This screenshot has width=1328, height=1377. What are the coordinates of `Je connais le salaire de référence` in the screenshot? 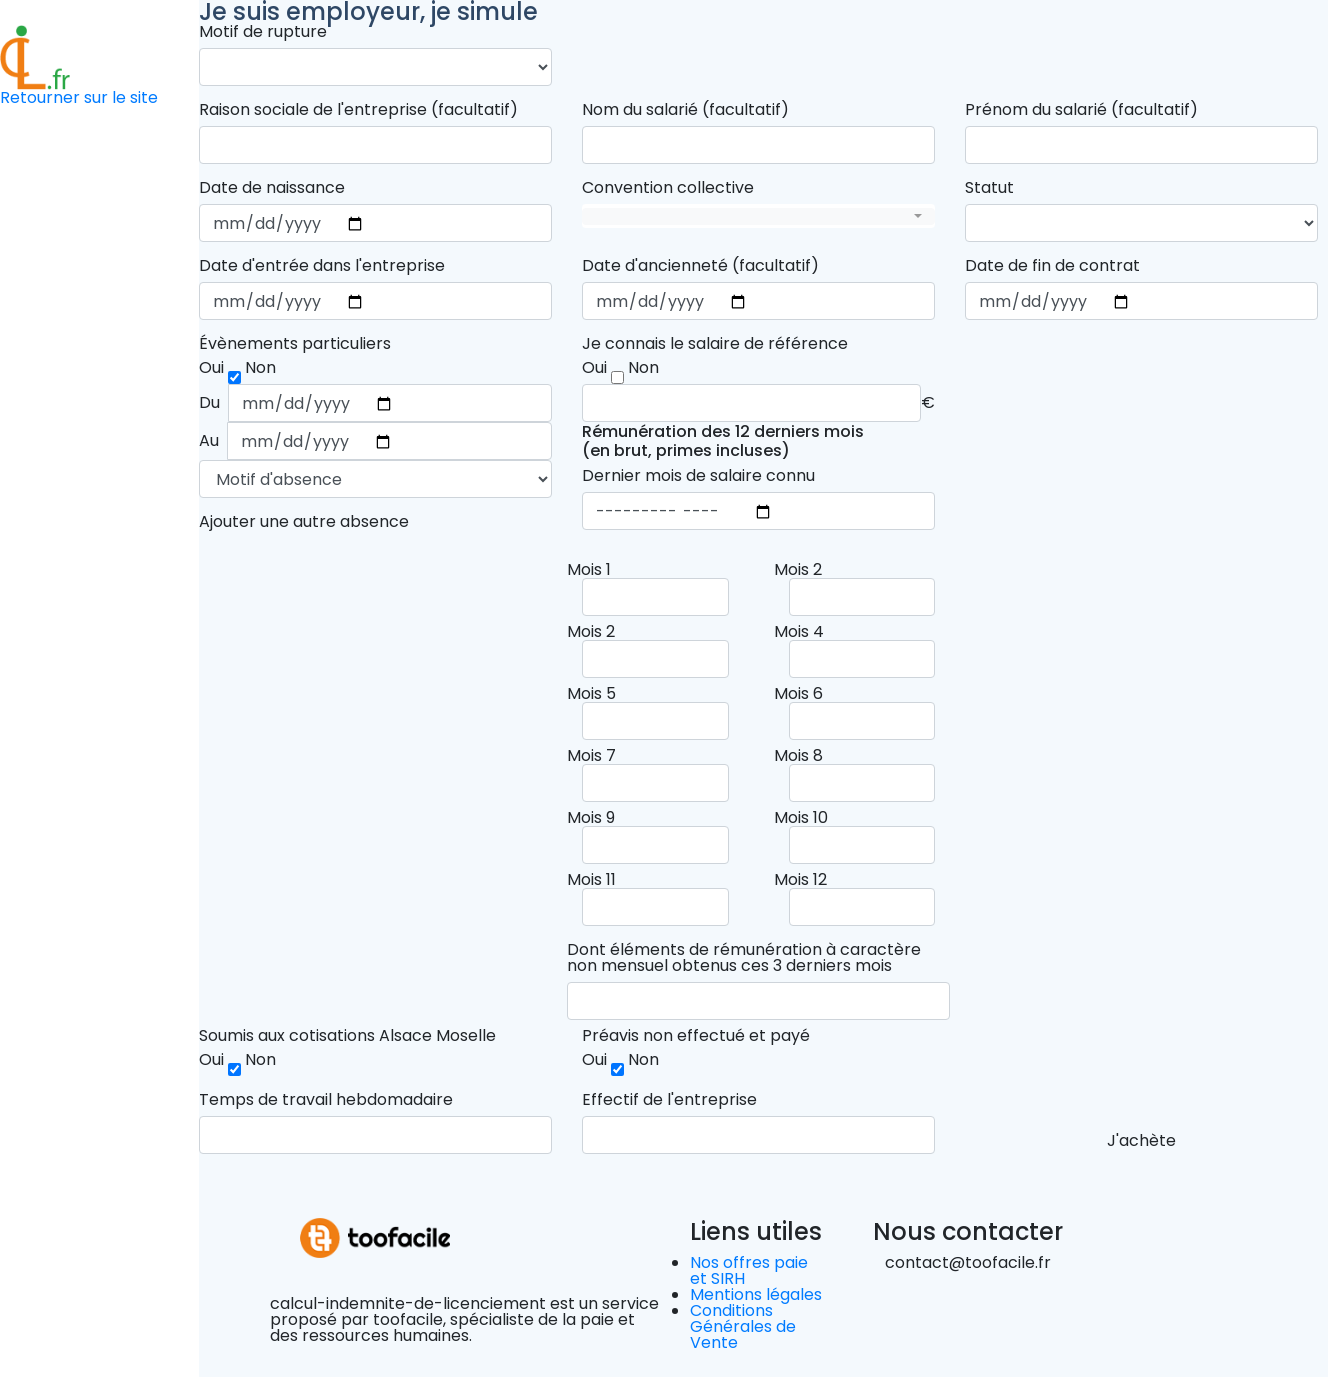 It's located at (715, 344).